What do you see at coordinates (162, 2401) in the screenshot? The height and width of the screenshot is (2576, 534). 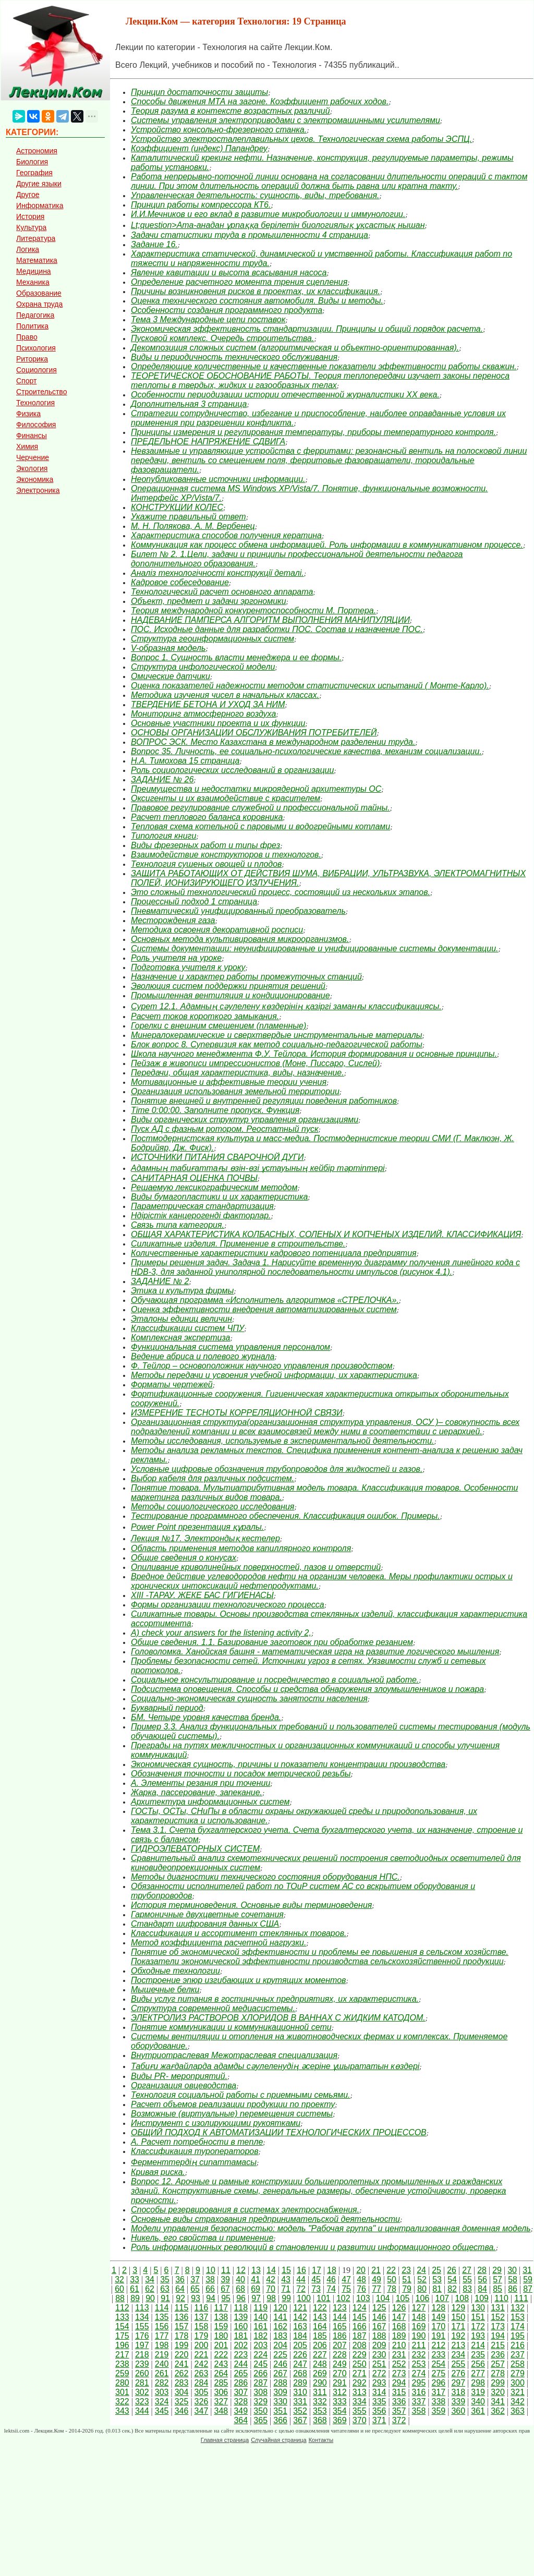 I see `324` at bounding box center [162, 2401].